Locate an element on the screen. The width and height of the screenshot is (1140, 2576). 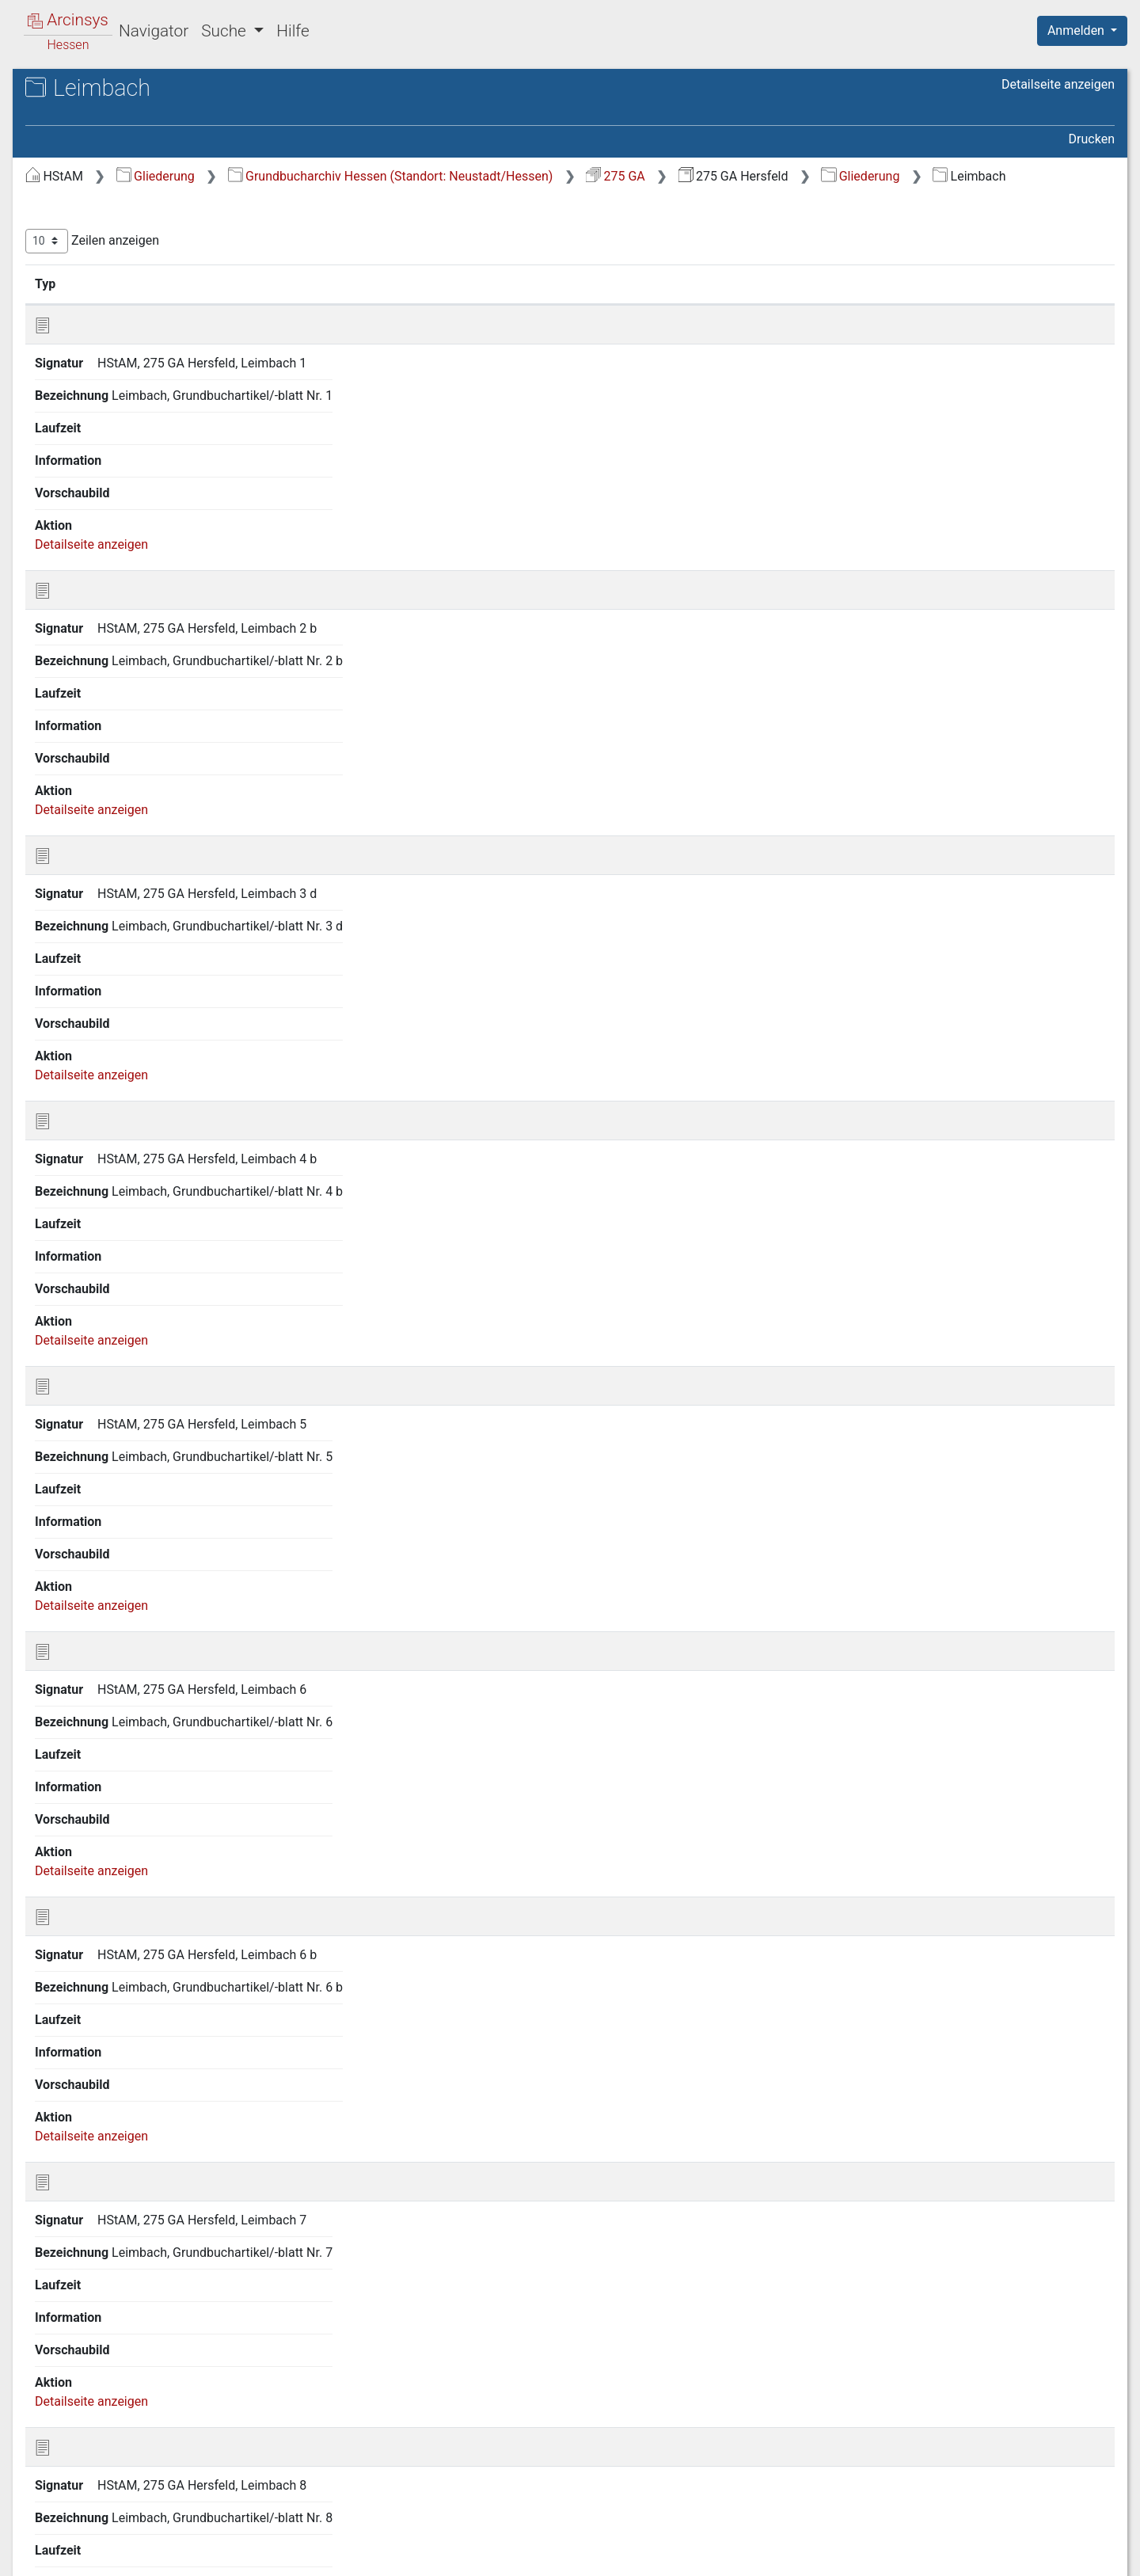
Heringen [treeitem] is located at coordinates (81, 786).